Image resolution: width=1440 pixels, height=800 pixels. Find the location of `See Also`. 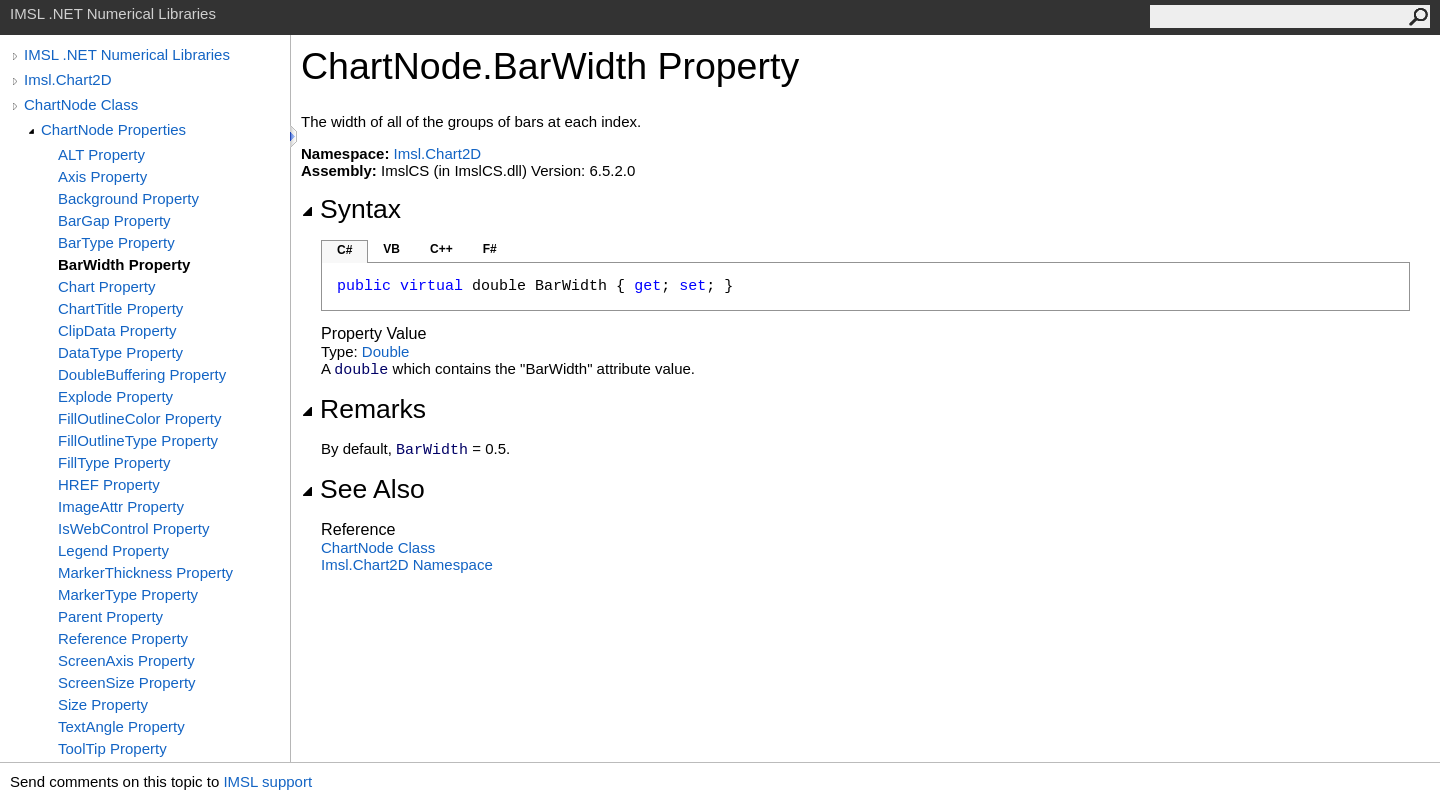

See Also is located at coordinates (363, 489).